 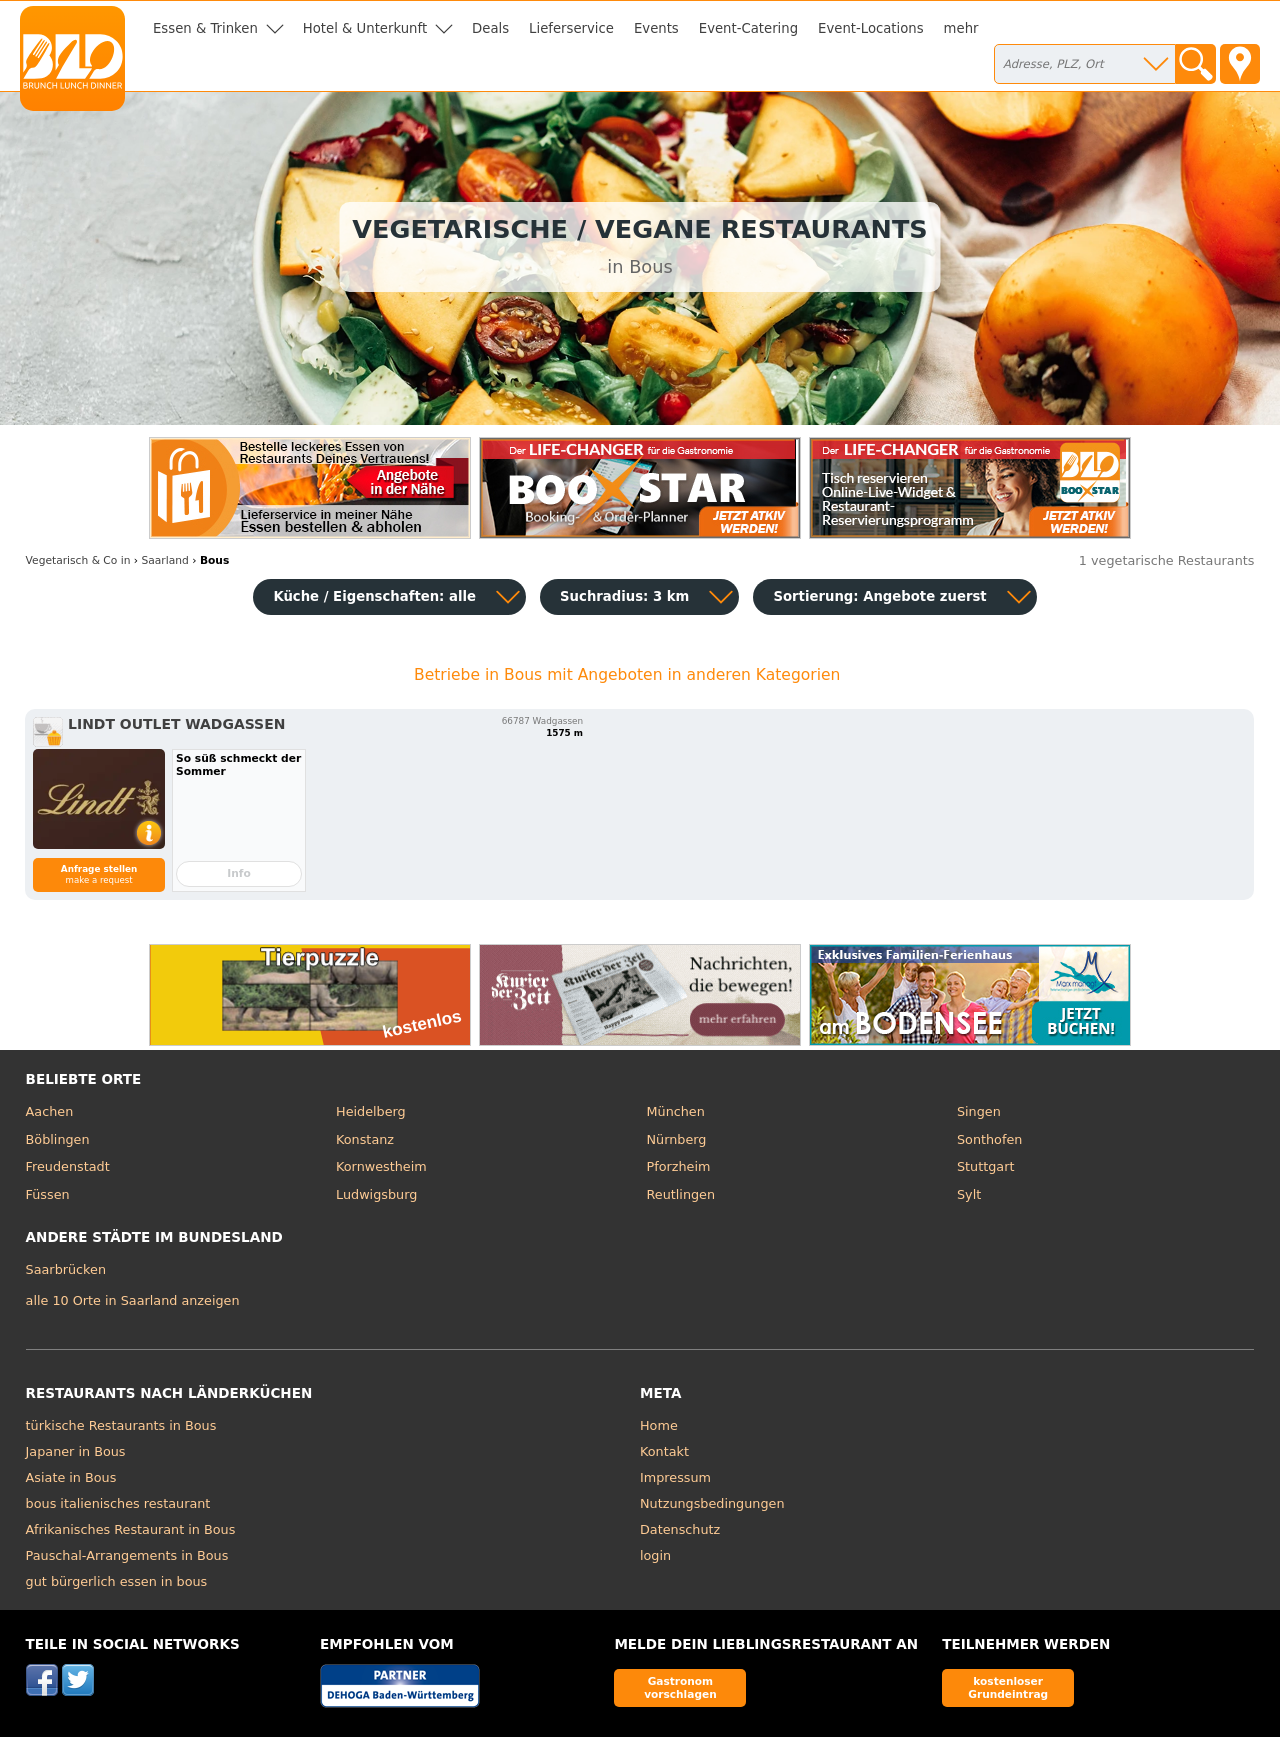 What do you see at coordinates (71, 1477) in the screenshot?
I see `Asiate in Bous` at bounding box center [71, 1477].